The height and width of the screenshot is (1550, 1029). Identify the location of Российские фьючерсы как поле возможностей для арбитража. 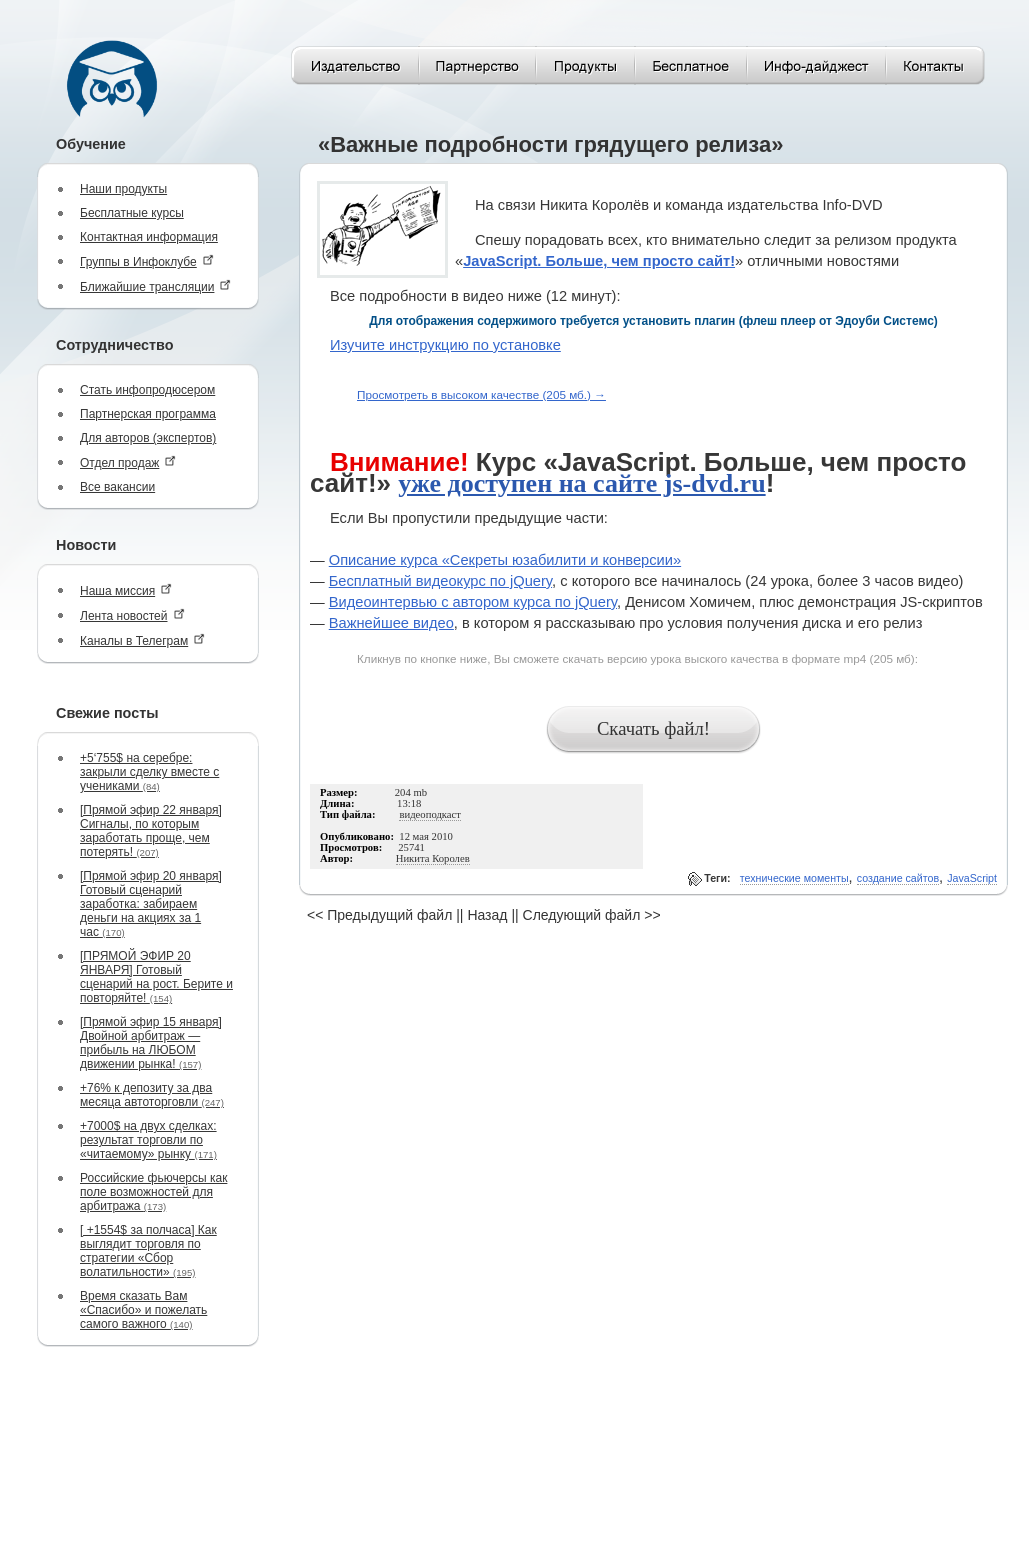
(153, 1192).